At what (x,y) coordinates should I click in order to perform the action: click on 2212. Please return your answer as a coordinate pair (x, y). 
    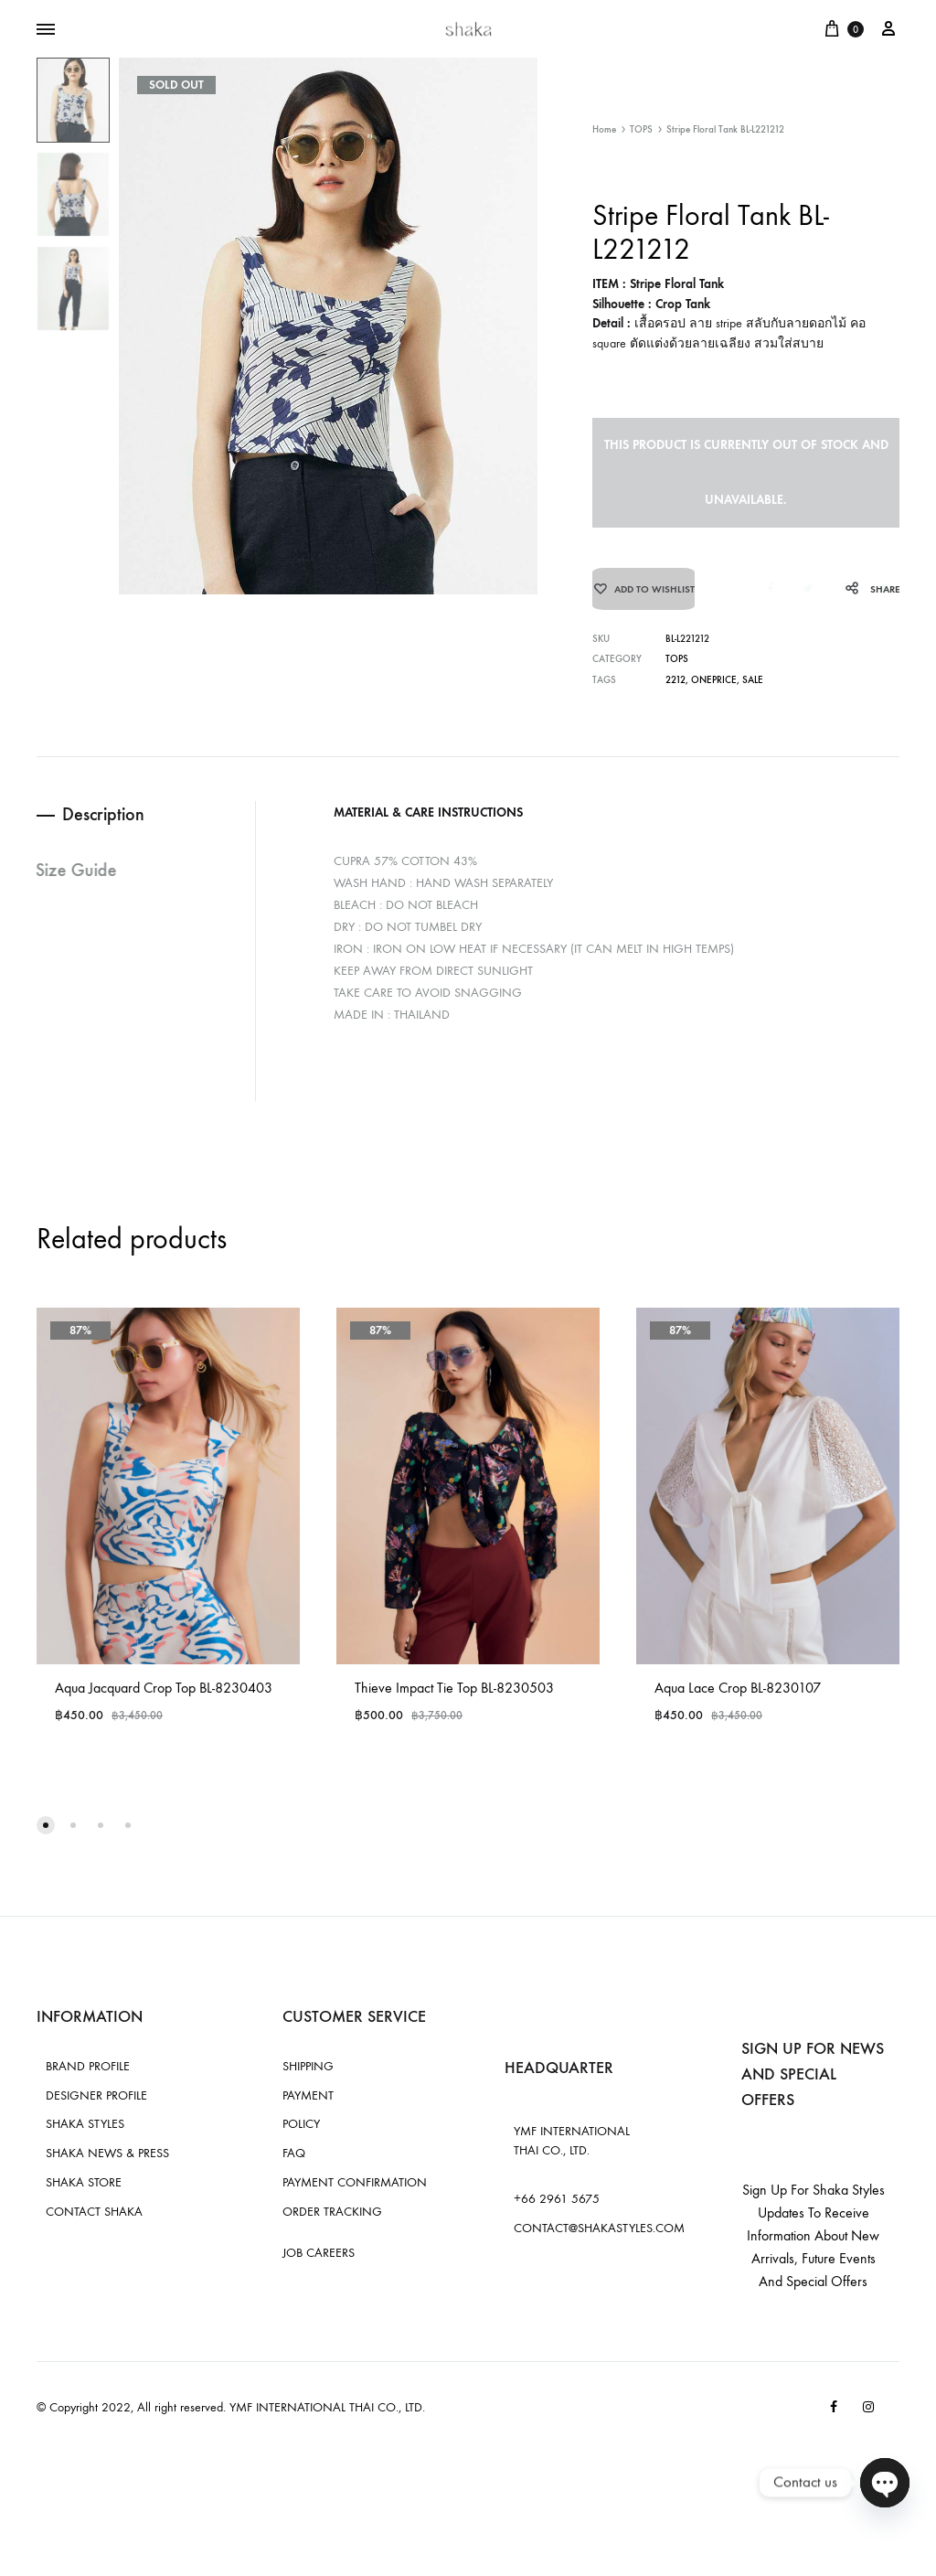
    Looking at the image, I should click on (675, 692).